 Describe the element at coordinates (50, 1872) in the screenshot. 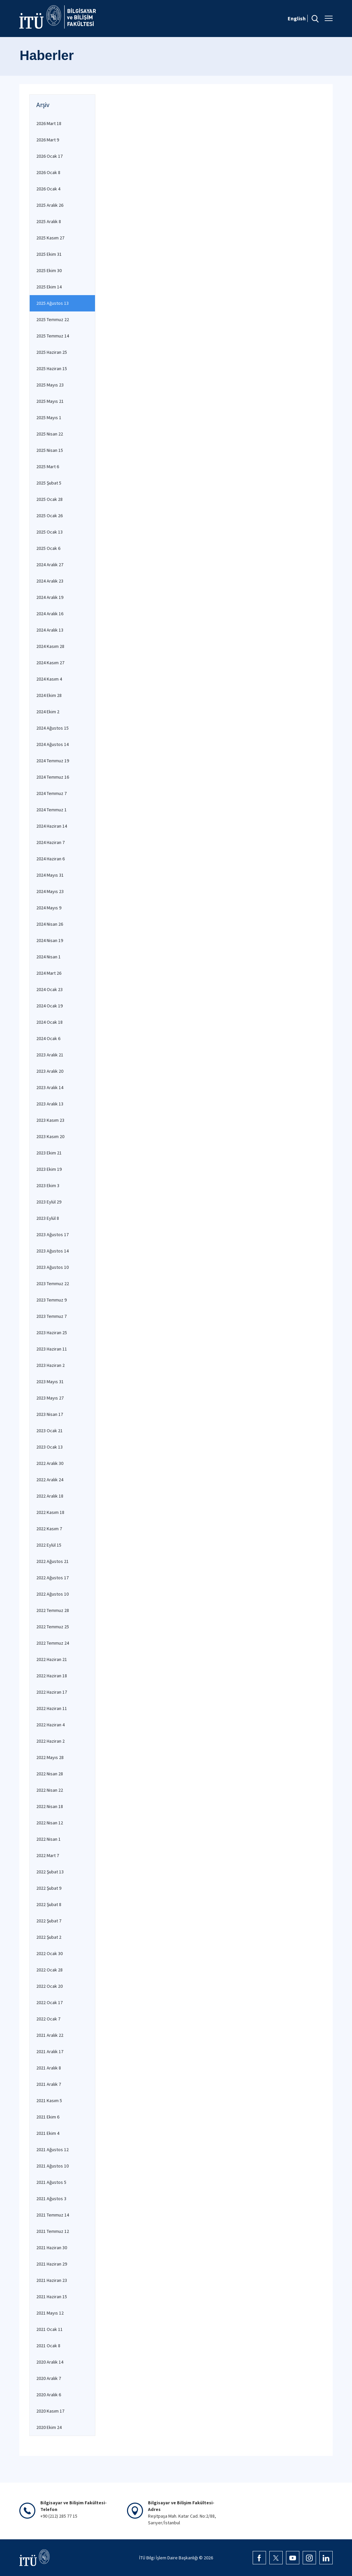

I see `2022 Şubat 13` at that location.